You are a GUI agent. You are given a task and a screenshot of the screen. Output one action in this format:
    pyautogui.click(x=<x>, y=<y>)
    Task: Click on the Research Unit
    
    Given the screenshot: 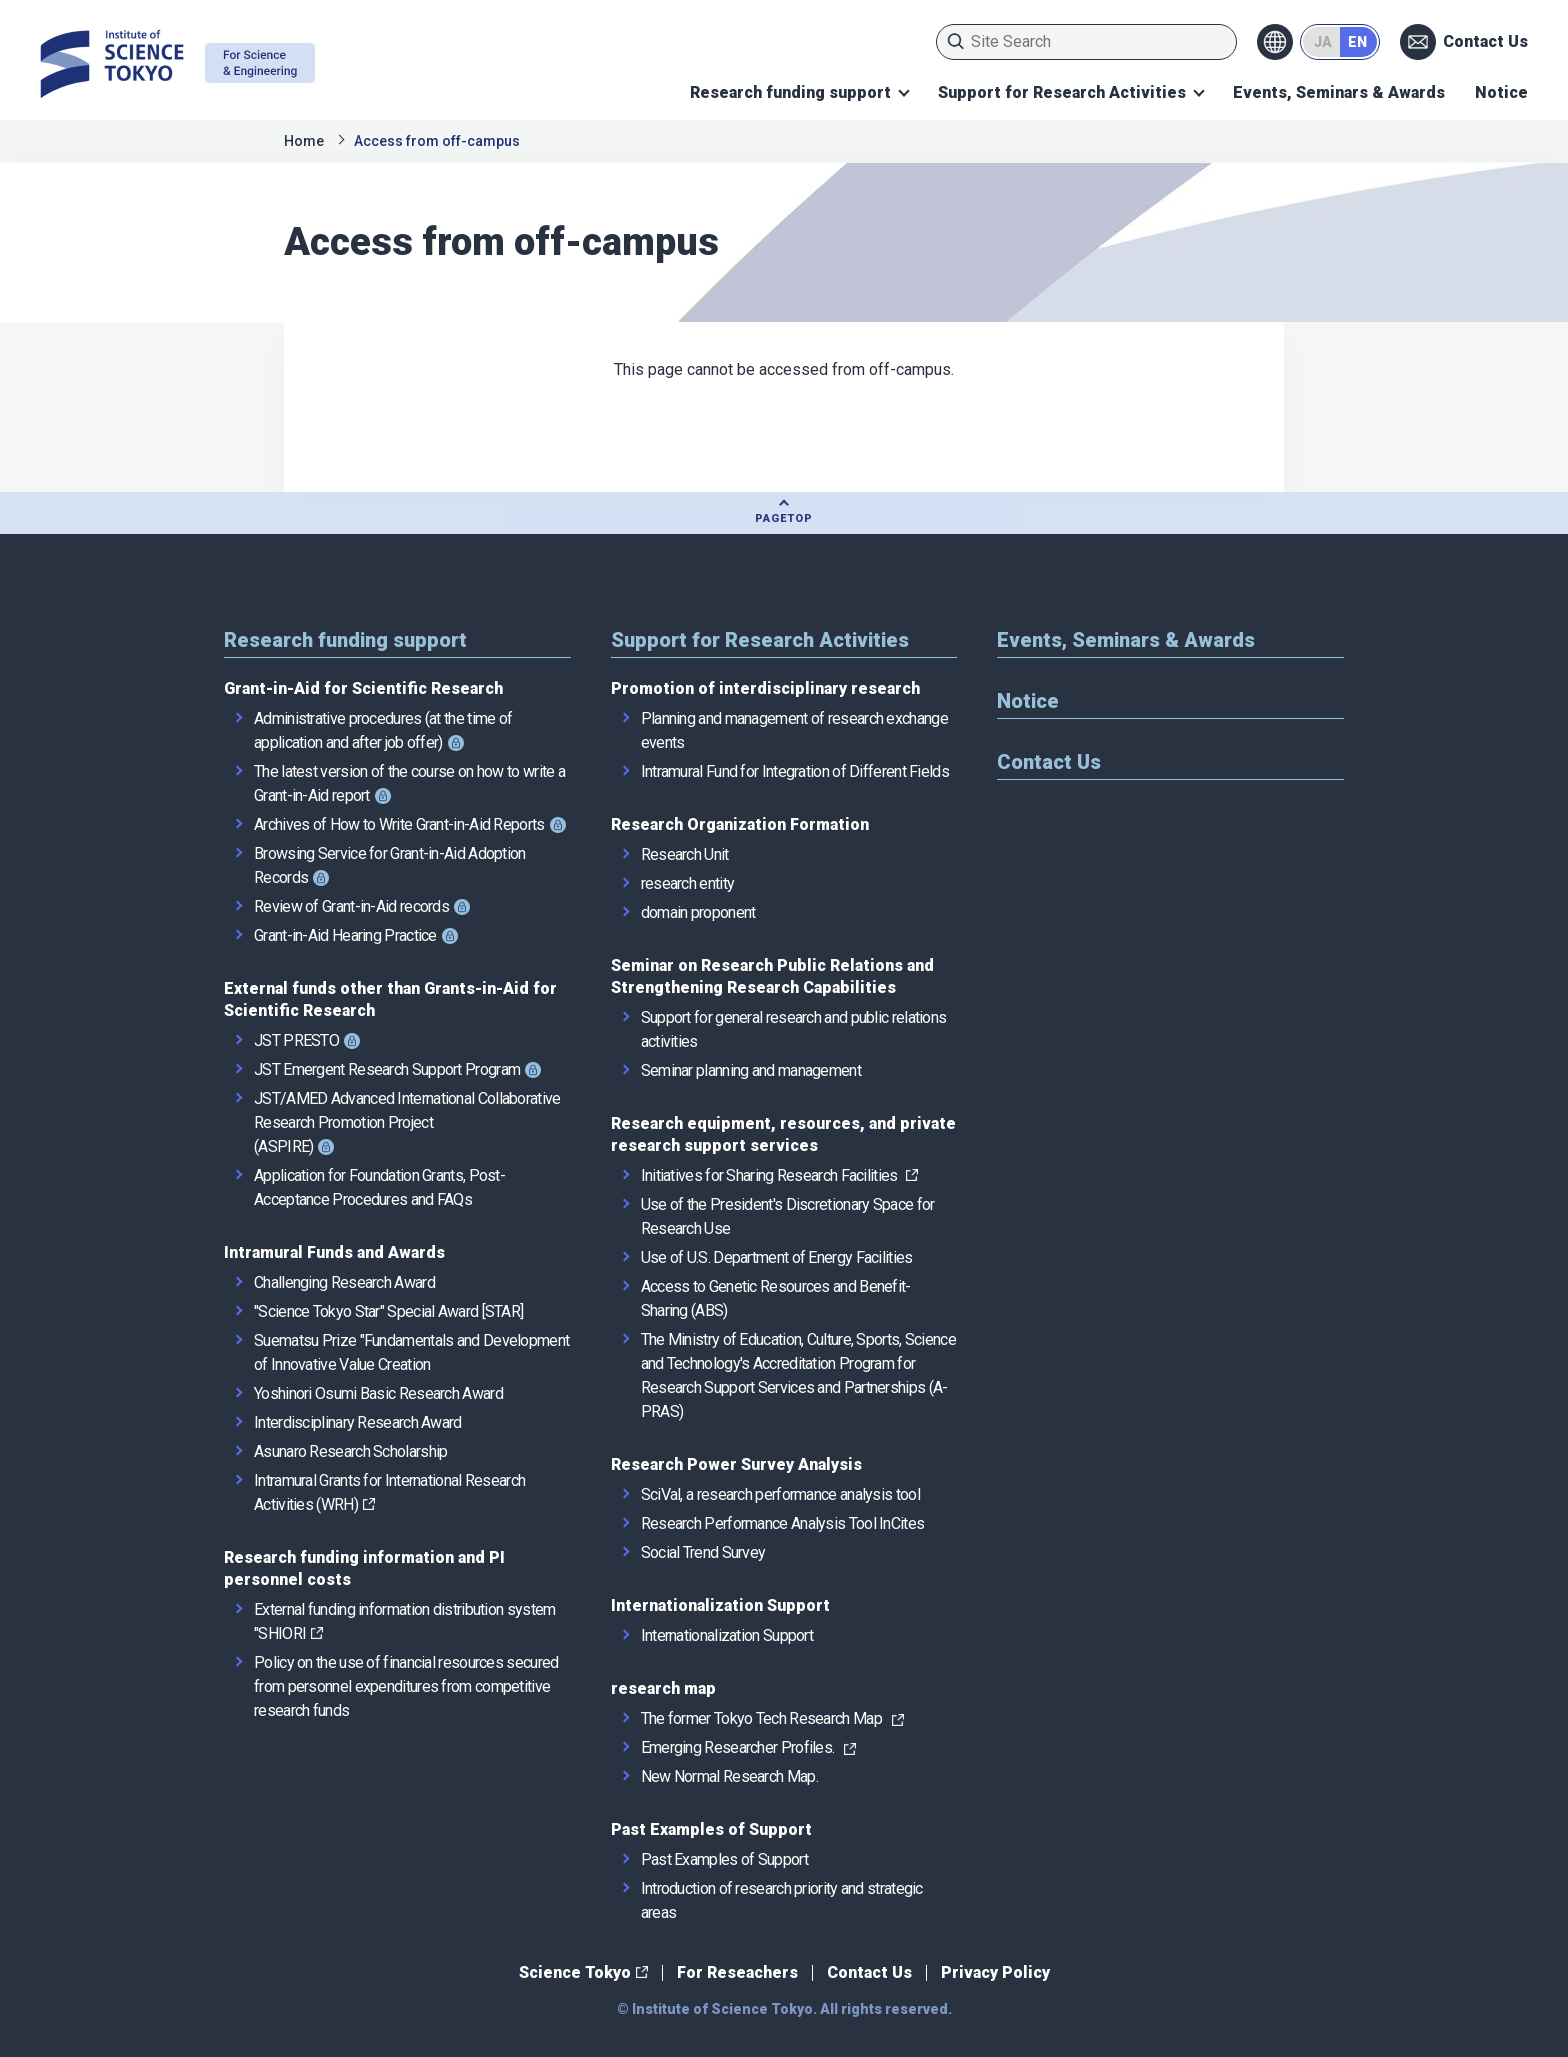 What is the action you would take?
    pyautogui.click(x=685, y=854)
    